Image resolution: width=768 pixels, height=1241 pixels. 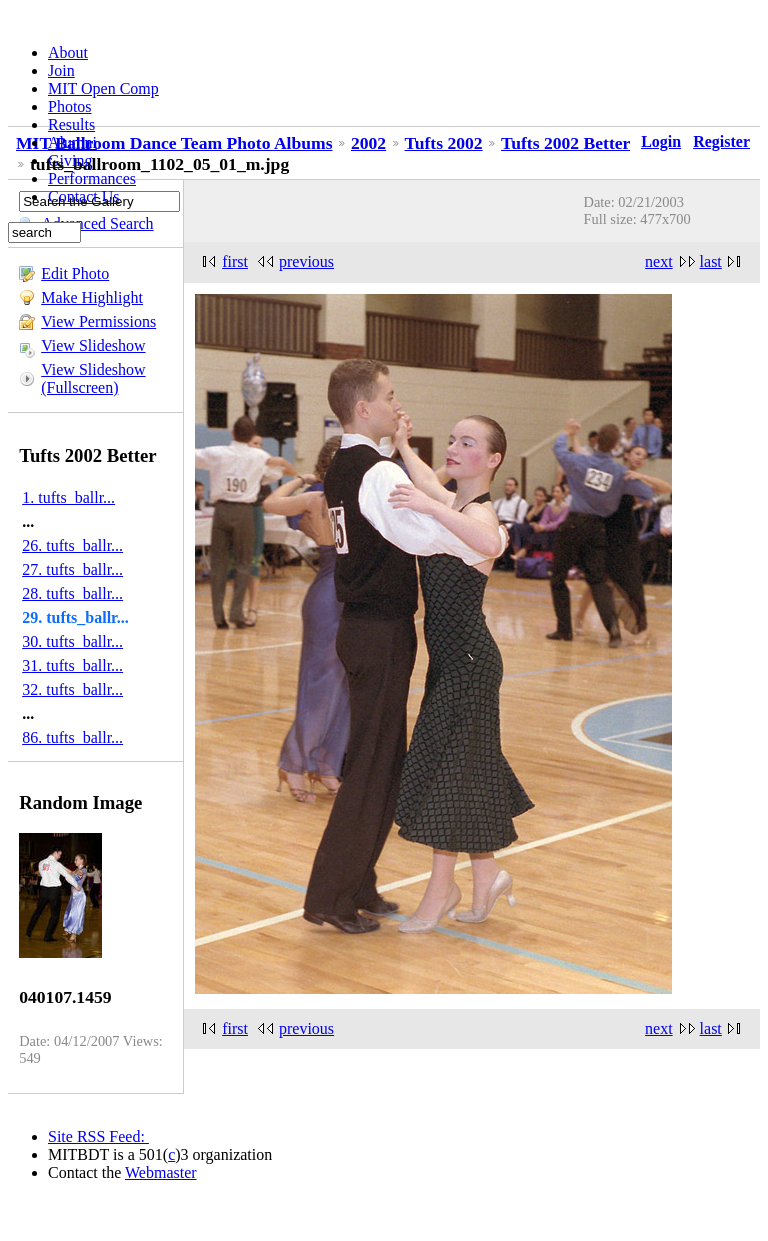 I want to click on Performances, so click(x=92, y=178).